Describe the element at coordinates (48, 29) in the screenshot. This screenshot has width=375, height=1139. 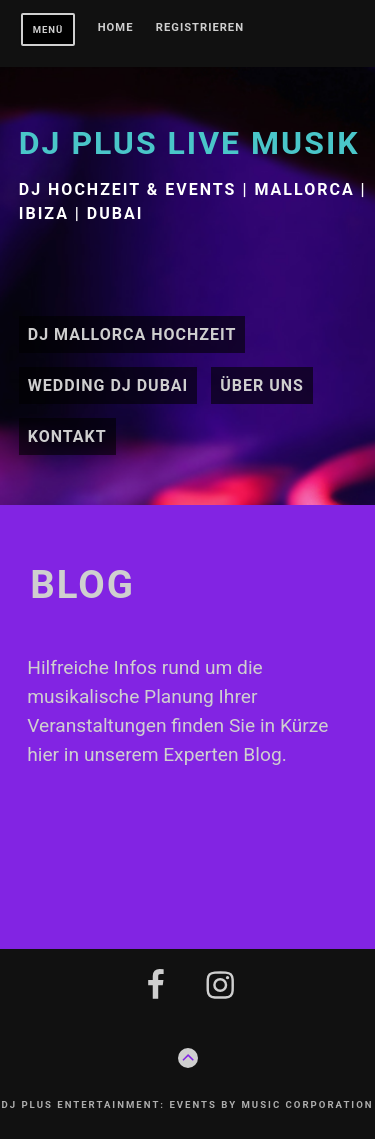
I see `Menü` at that location.